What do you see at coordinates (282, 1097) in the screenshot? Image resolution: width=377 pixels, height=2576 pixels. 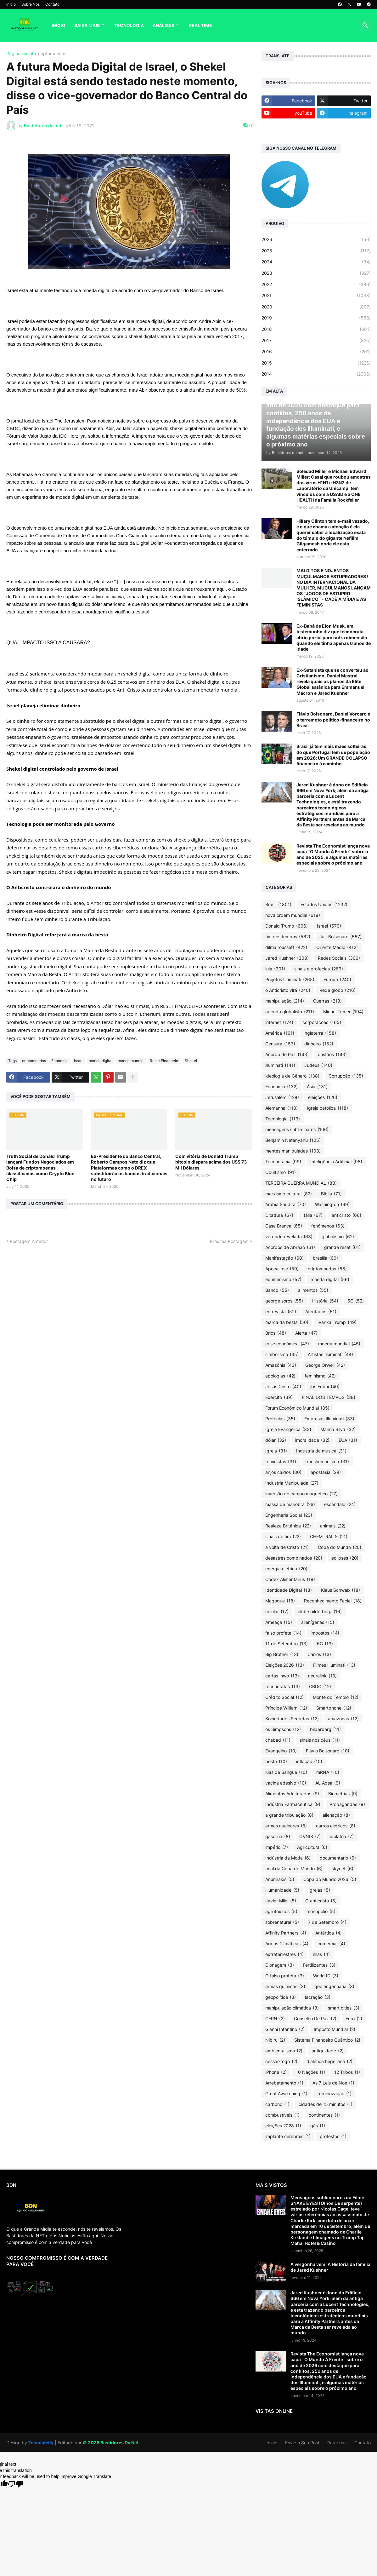 I see `Jerusalém` at bounding box center [282, 1097].